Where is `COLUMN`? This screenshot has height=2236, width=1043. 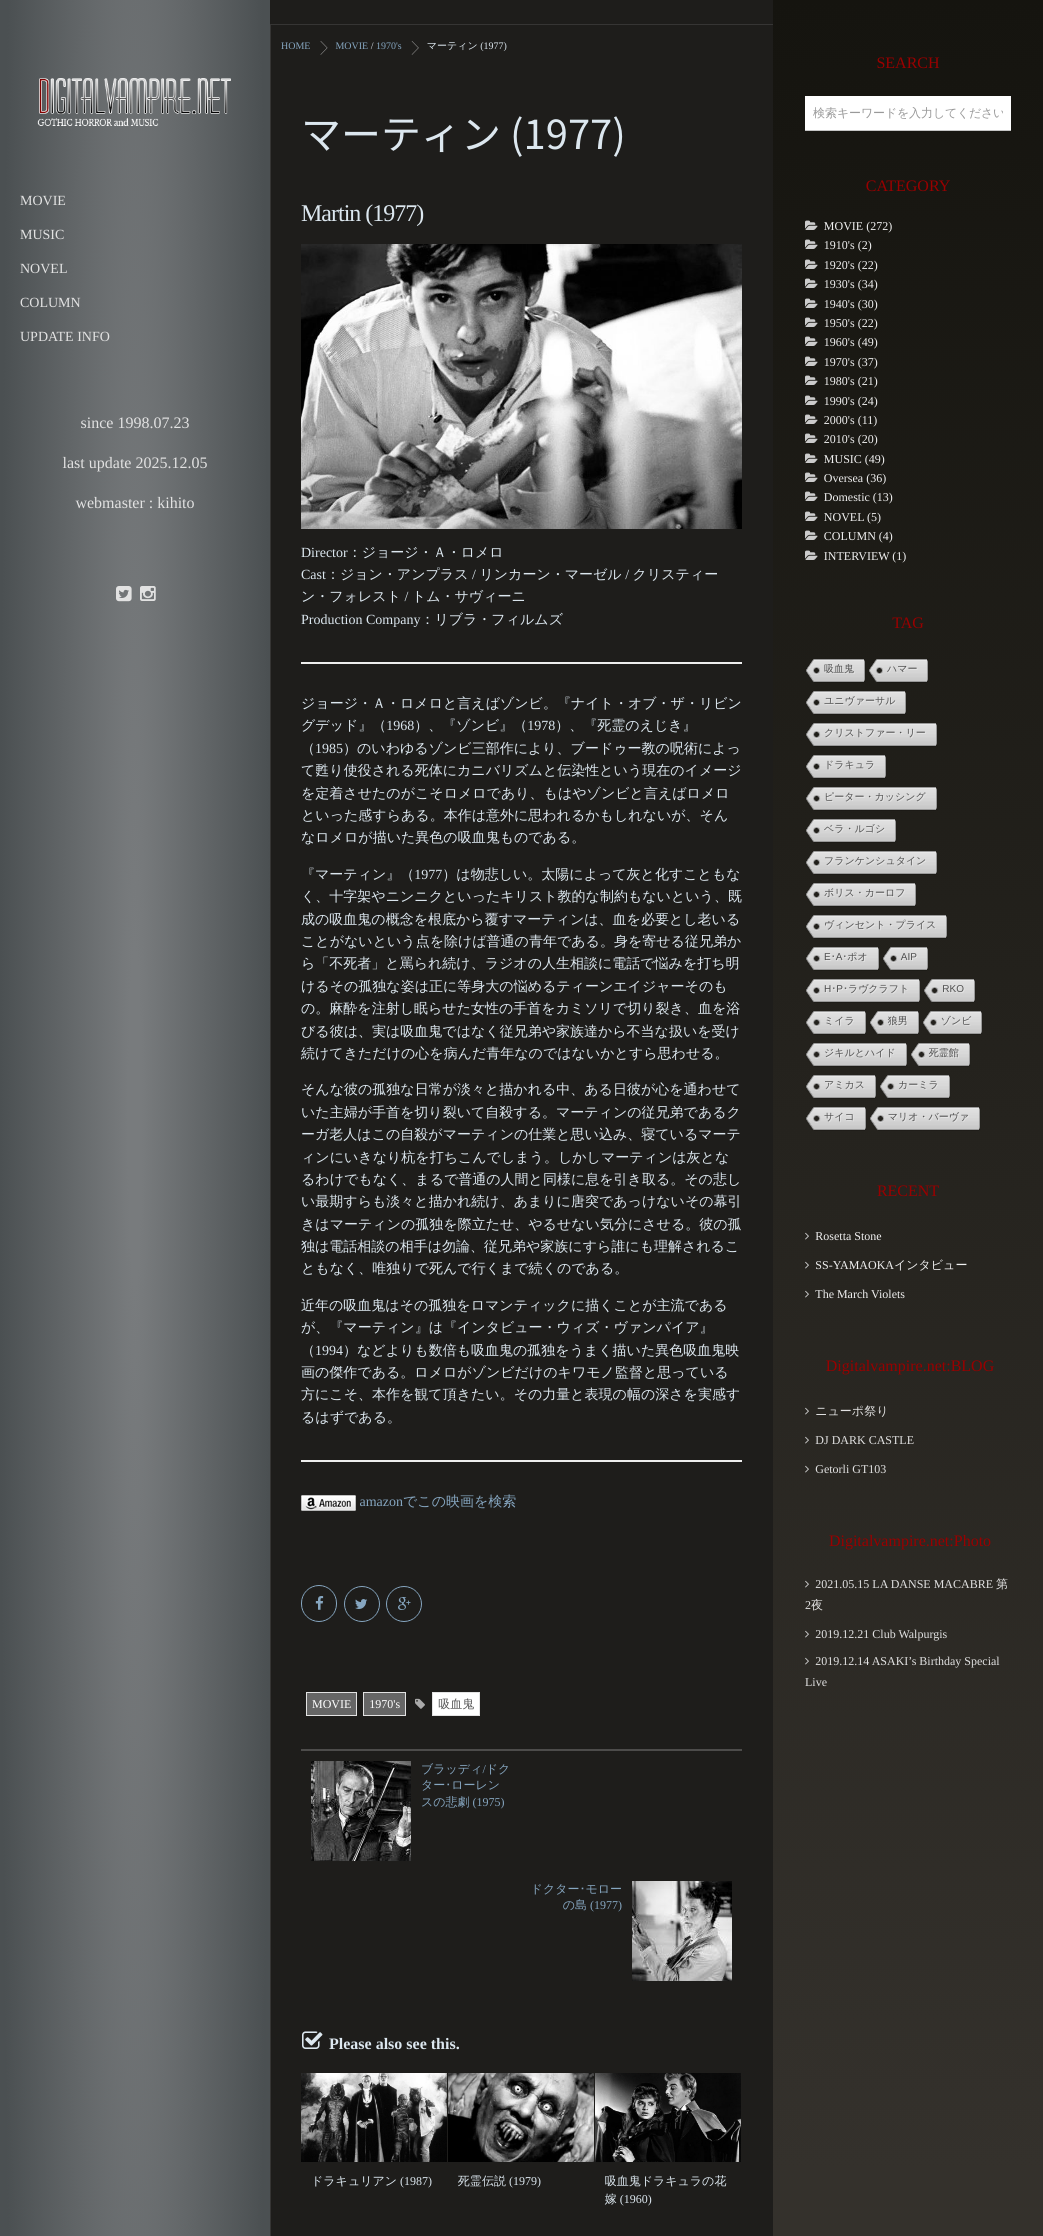
COLUMN is located at coordinates (50, 303).